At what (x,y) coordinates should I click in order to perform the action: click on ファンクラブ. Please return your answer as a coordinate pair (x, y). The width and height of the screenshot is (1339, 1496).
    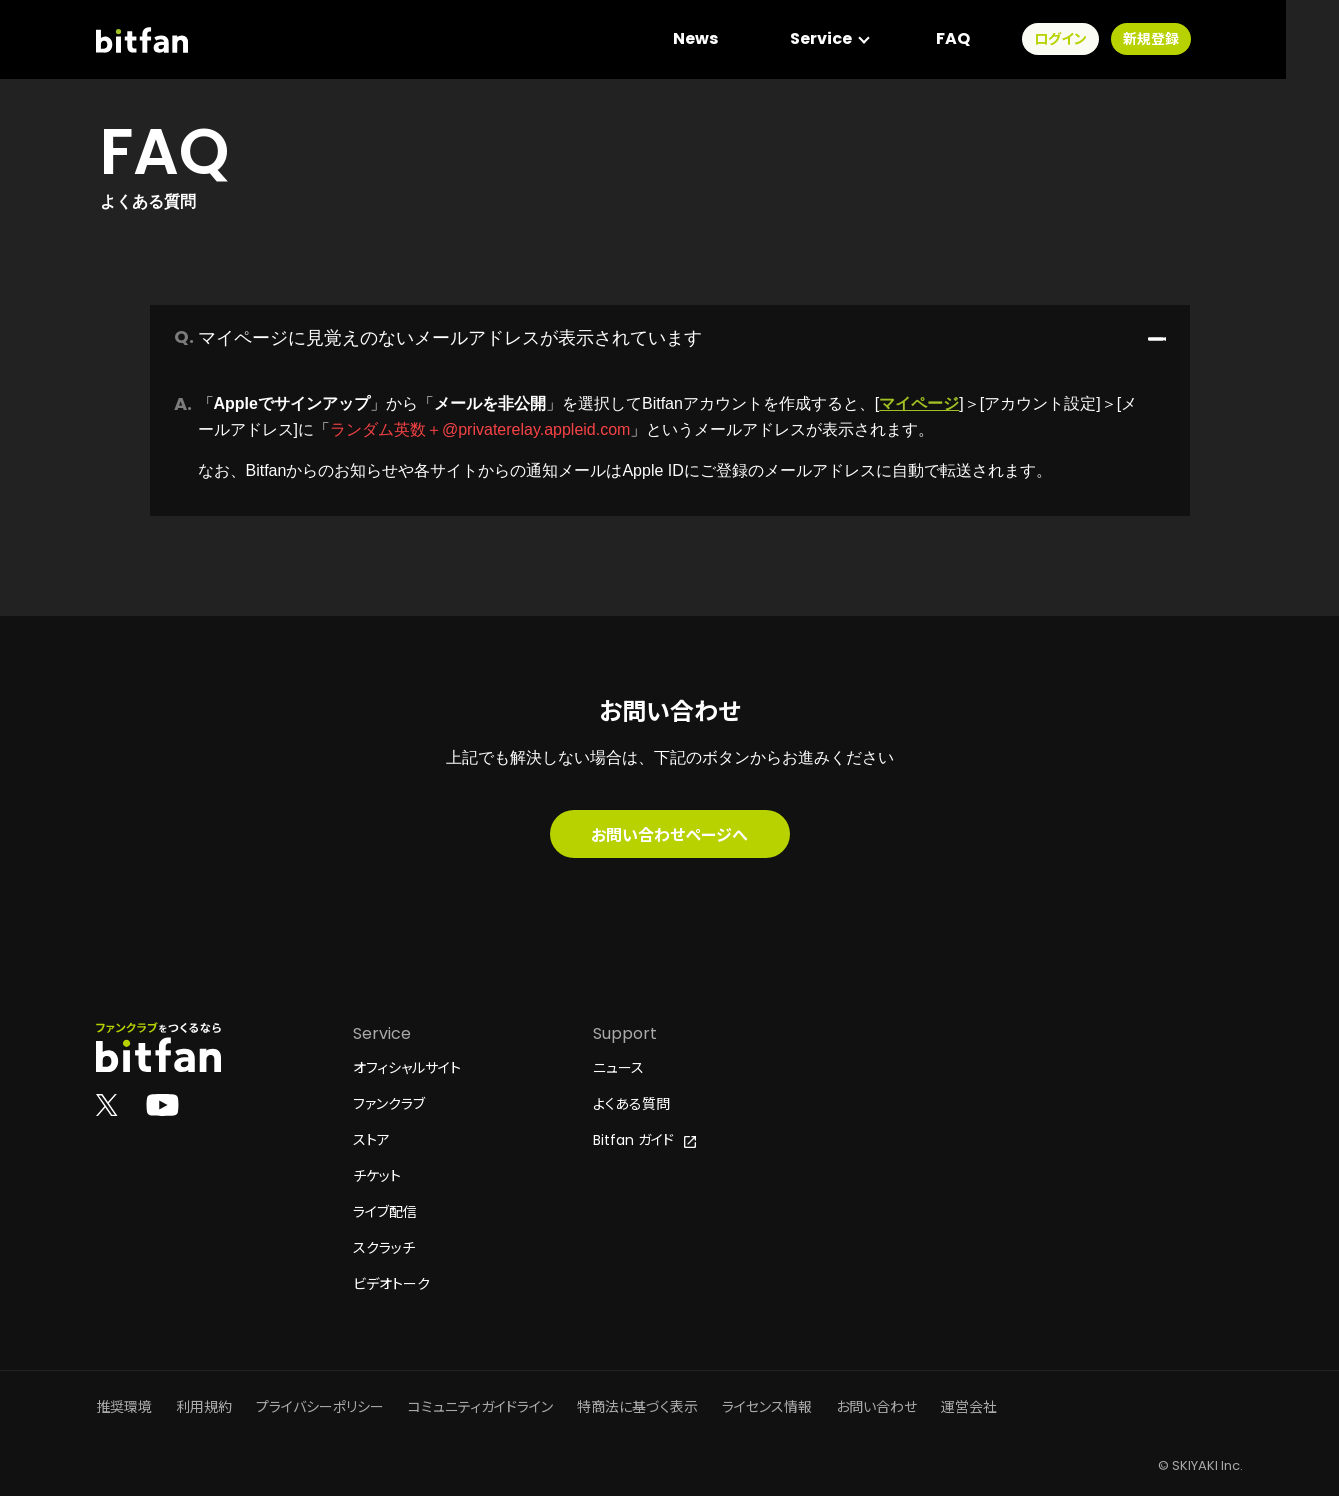
    Looking at the image, I should click on (389, 1104).